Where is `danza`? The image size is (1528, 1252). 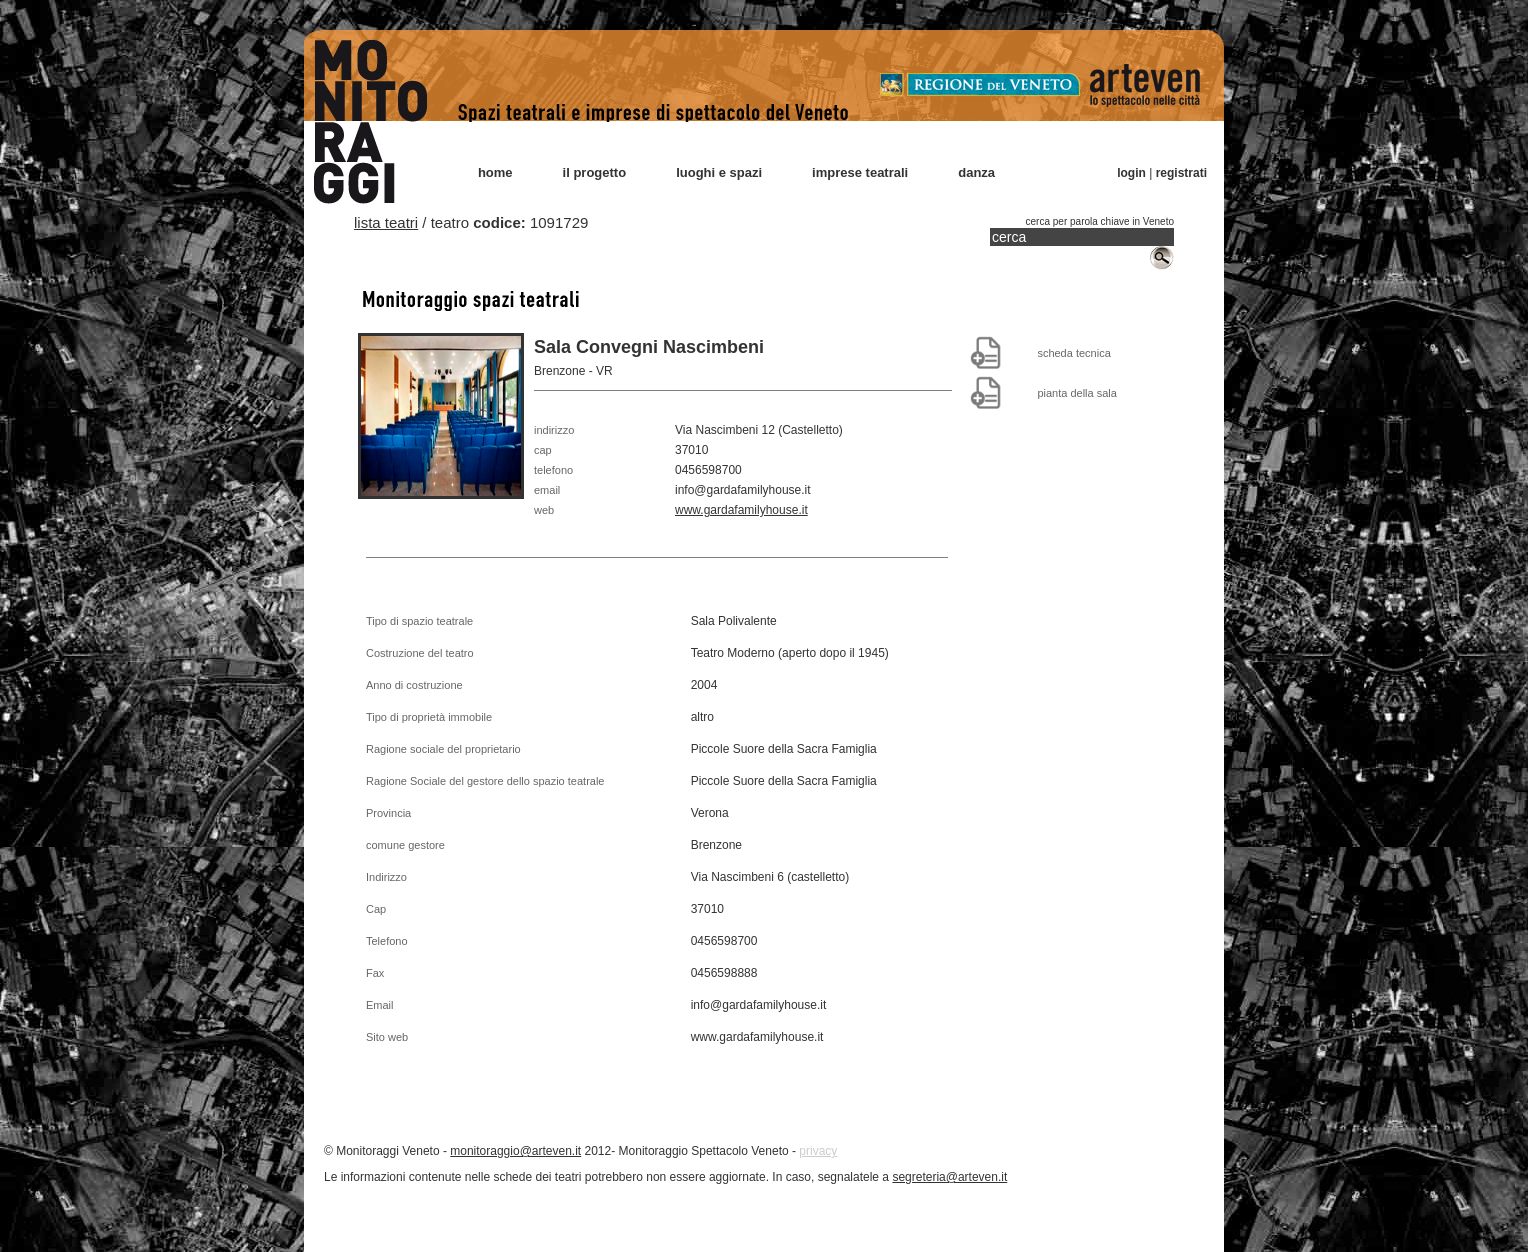
danza is located at coordinates (976, 172).